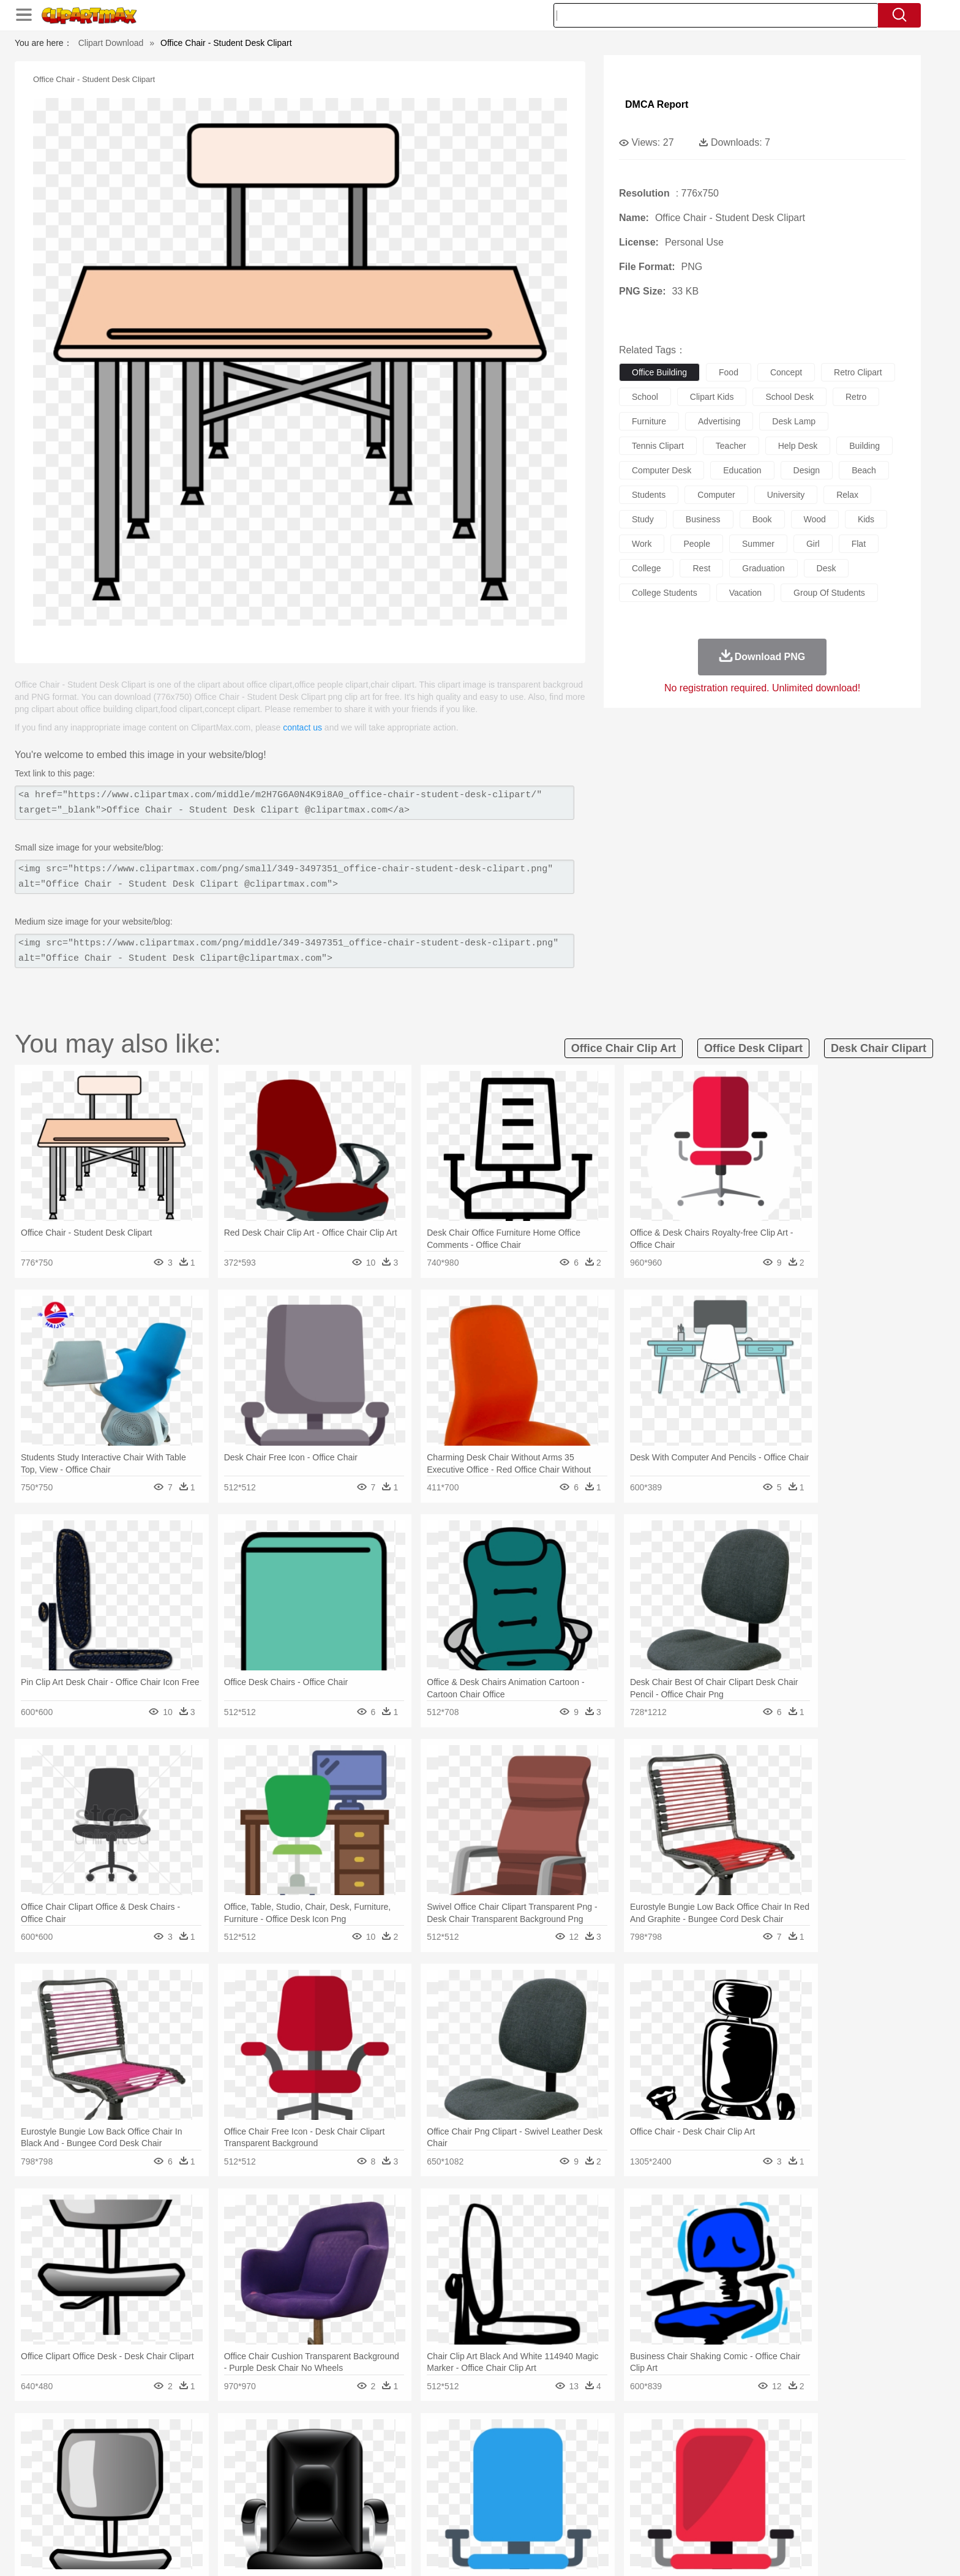 The width and height of the screenshot is (960, 2576). What do you see at coordinates (237, 2463) in the screenshot?
I see `Butterfly` at bounding box center [237, 2463].